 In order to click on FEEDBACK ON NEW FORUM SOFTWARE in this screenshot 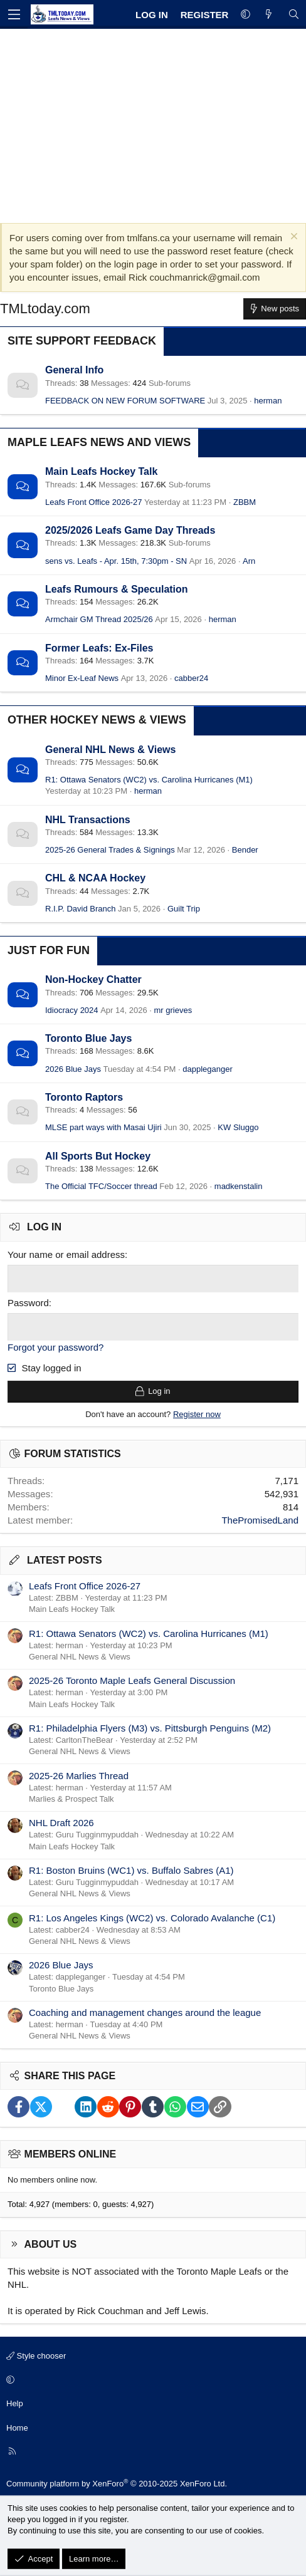, I will do `click(125, 400)`.